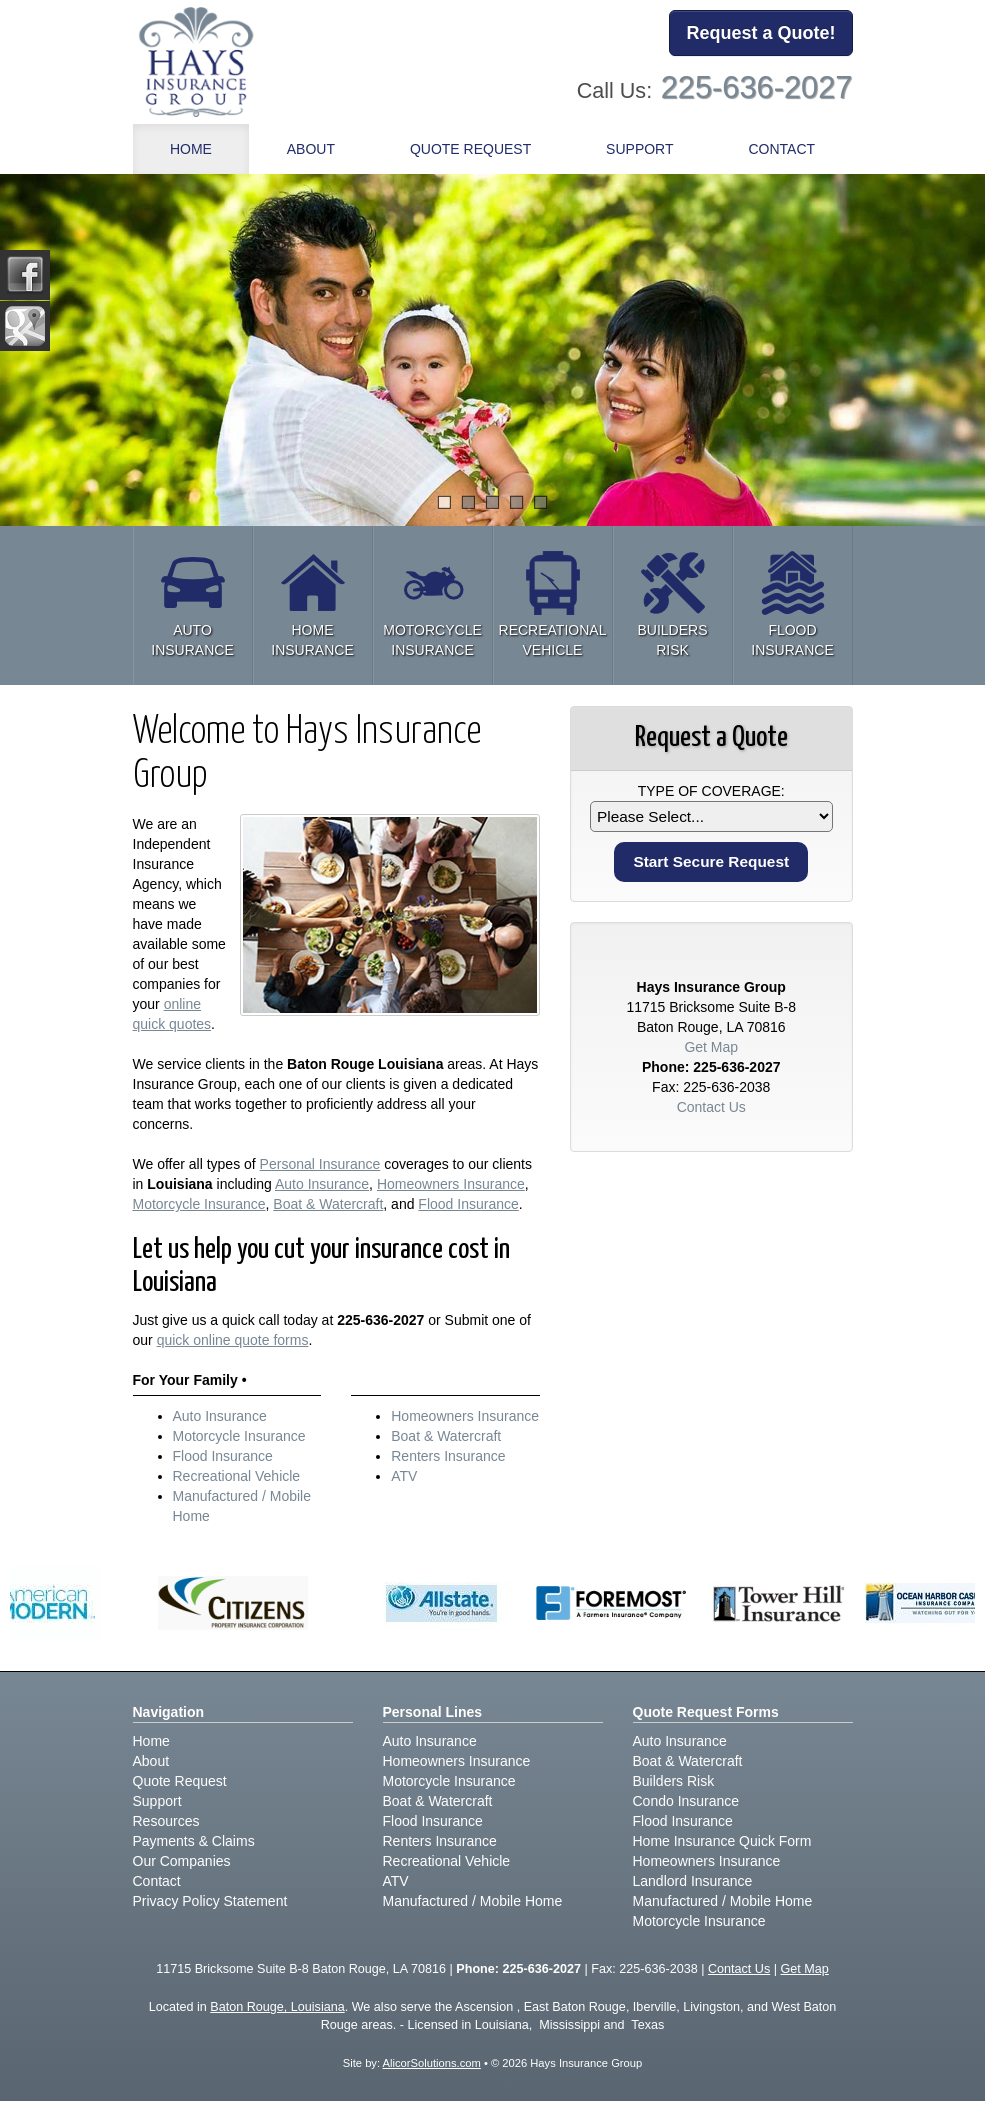 The height and width of the screenshot is (2101, 985). What do you see at coordinates (311, 149) in the screenshot?
I see `About` at bounding box center [311, 149].